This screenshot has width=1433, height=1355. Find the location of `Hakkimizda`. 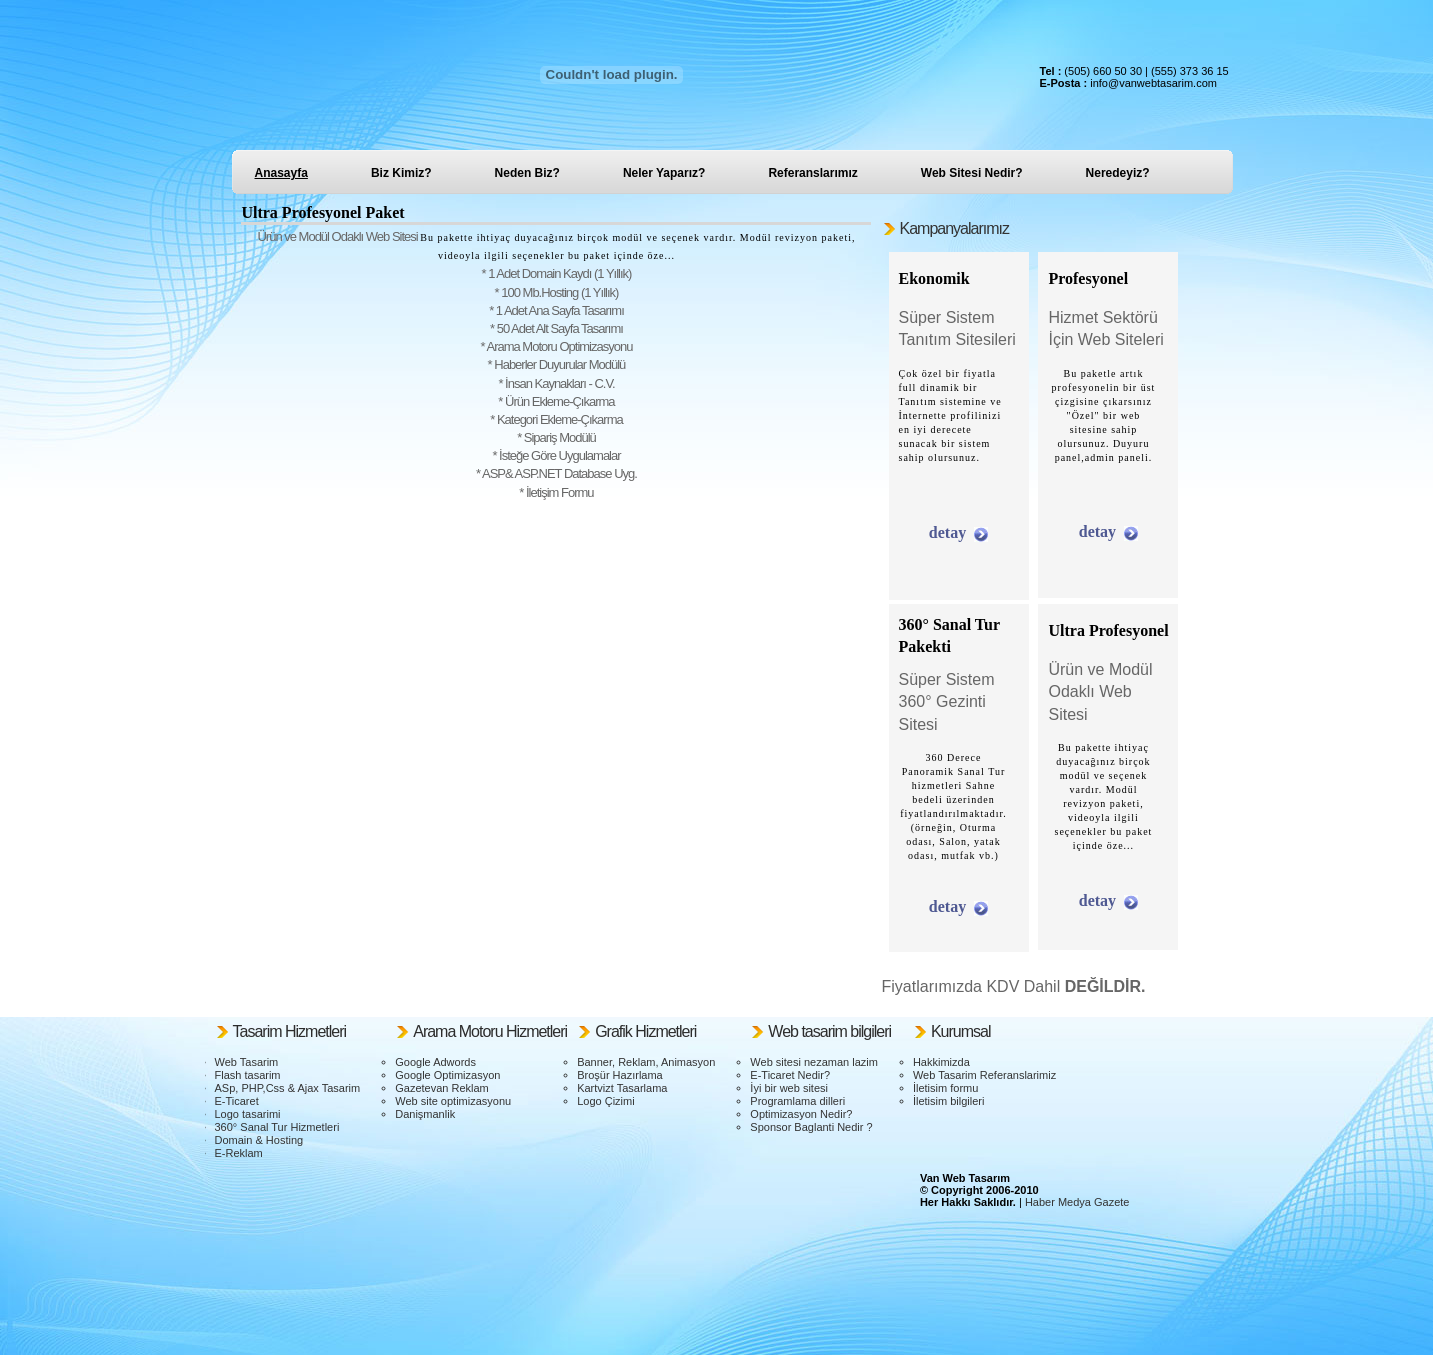

Hakkimizda is located at coordinates (941, 1062).